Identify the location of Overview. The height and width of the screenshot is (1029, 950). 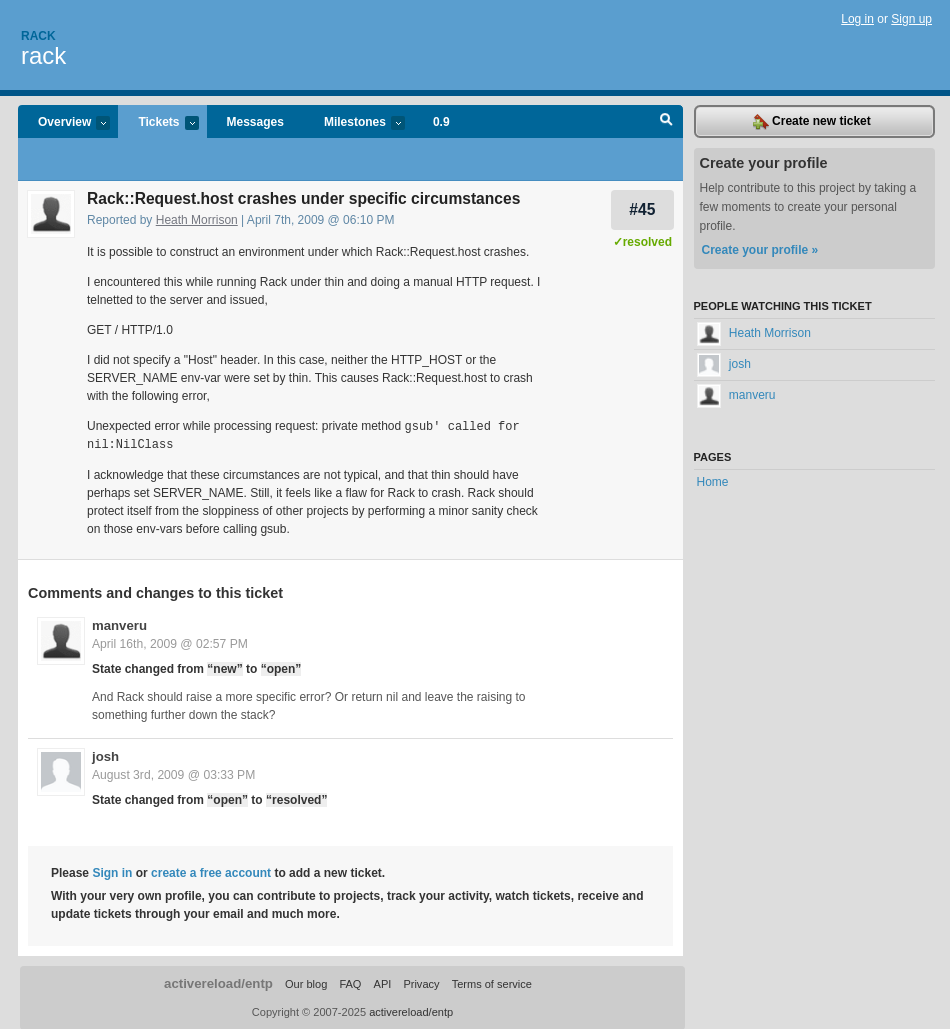
(64, 123).